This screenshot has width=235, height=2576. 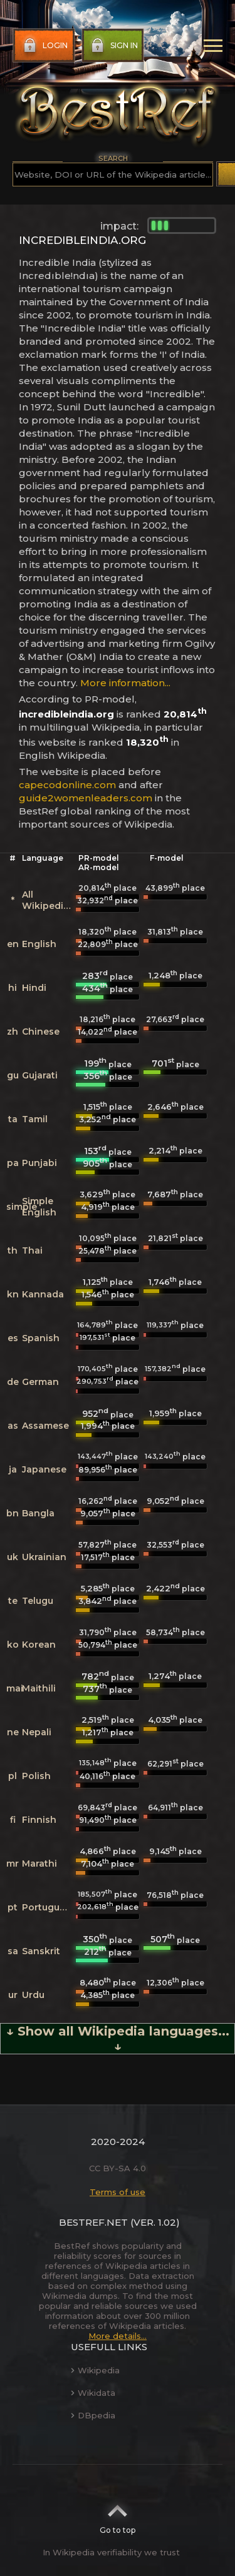 I want to click on German, so click(x=40, y=1381).